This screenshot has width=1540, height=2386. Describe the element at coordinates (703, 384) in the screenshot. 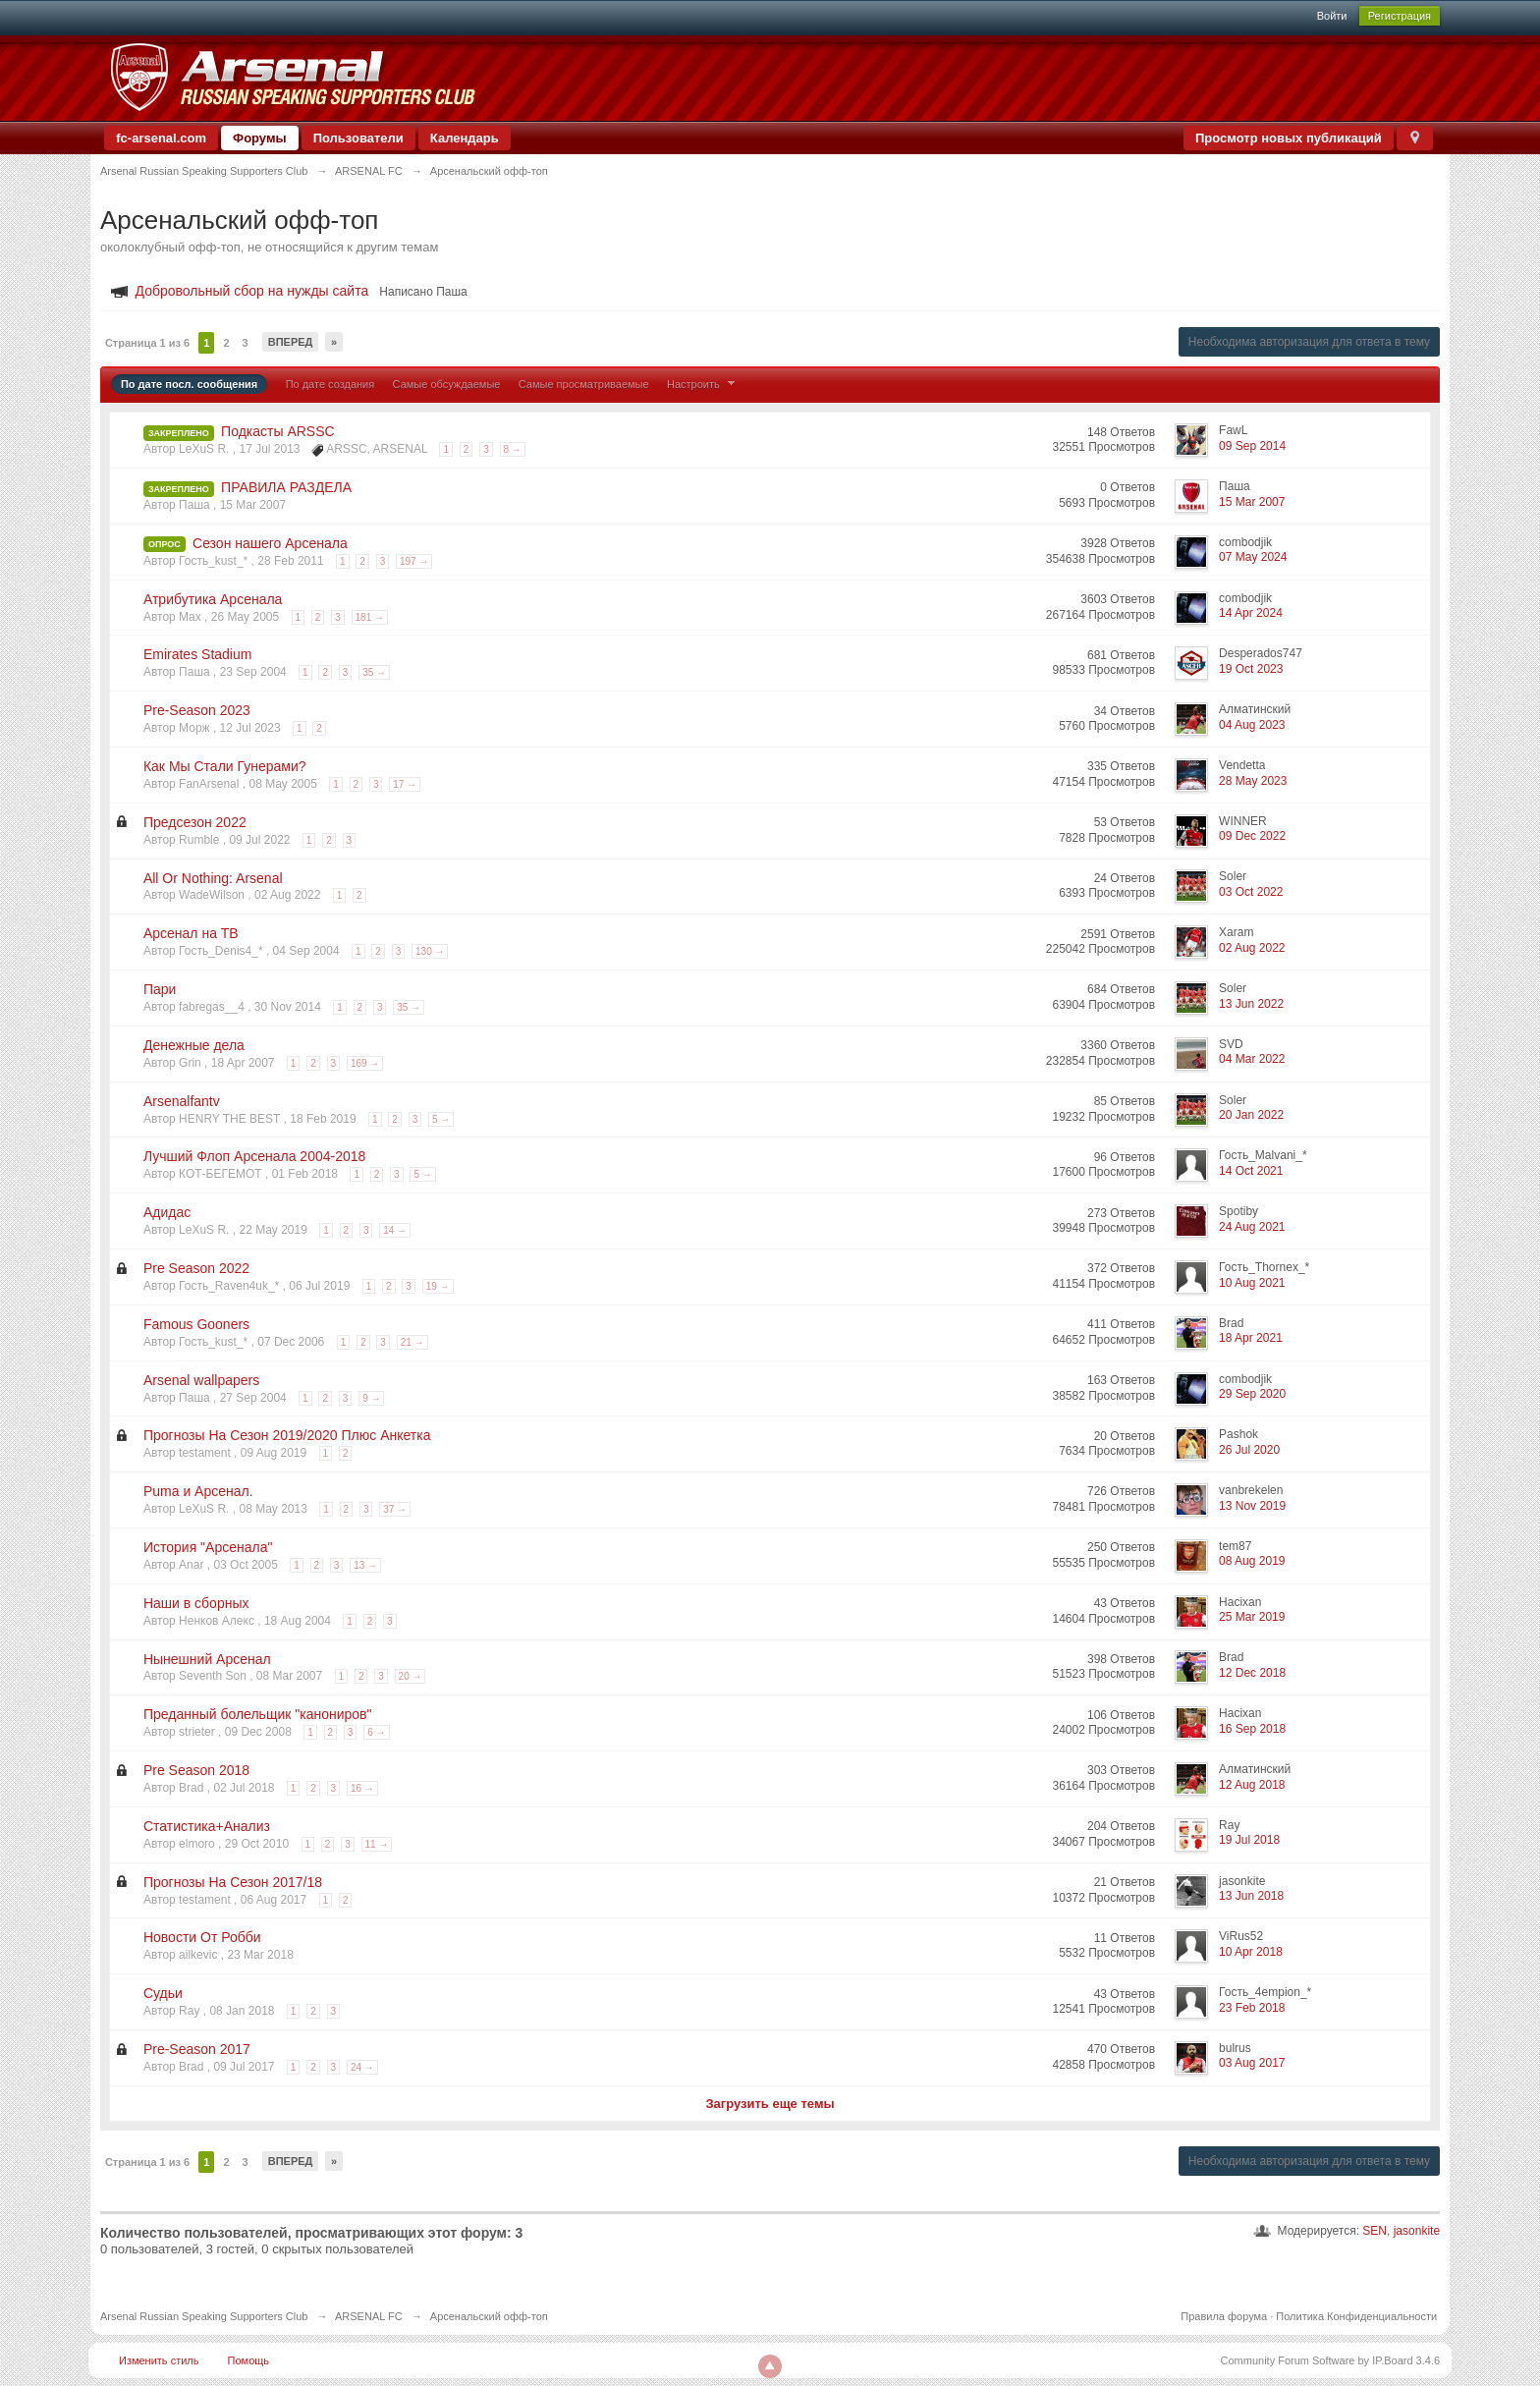

I see `Настроить` at that location.